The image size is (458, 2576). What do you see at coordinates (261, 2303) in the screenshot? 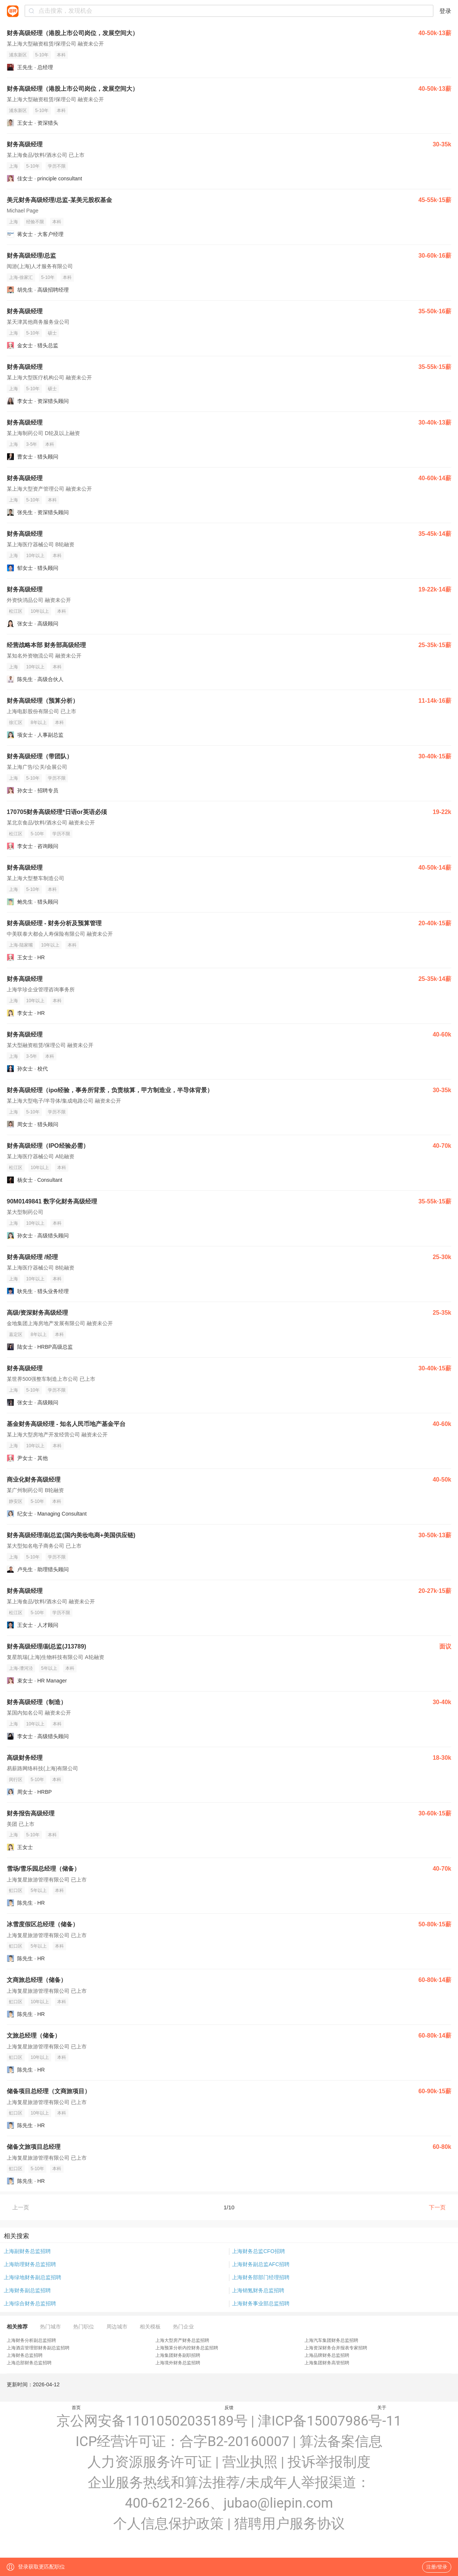
I see `上海财务事业部总监招聘` at bounding box center [261, 2303].